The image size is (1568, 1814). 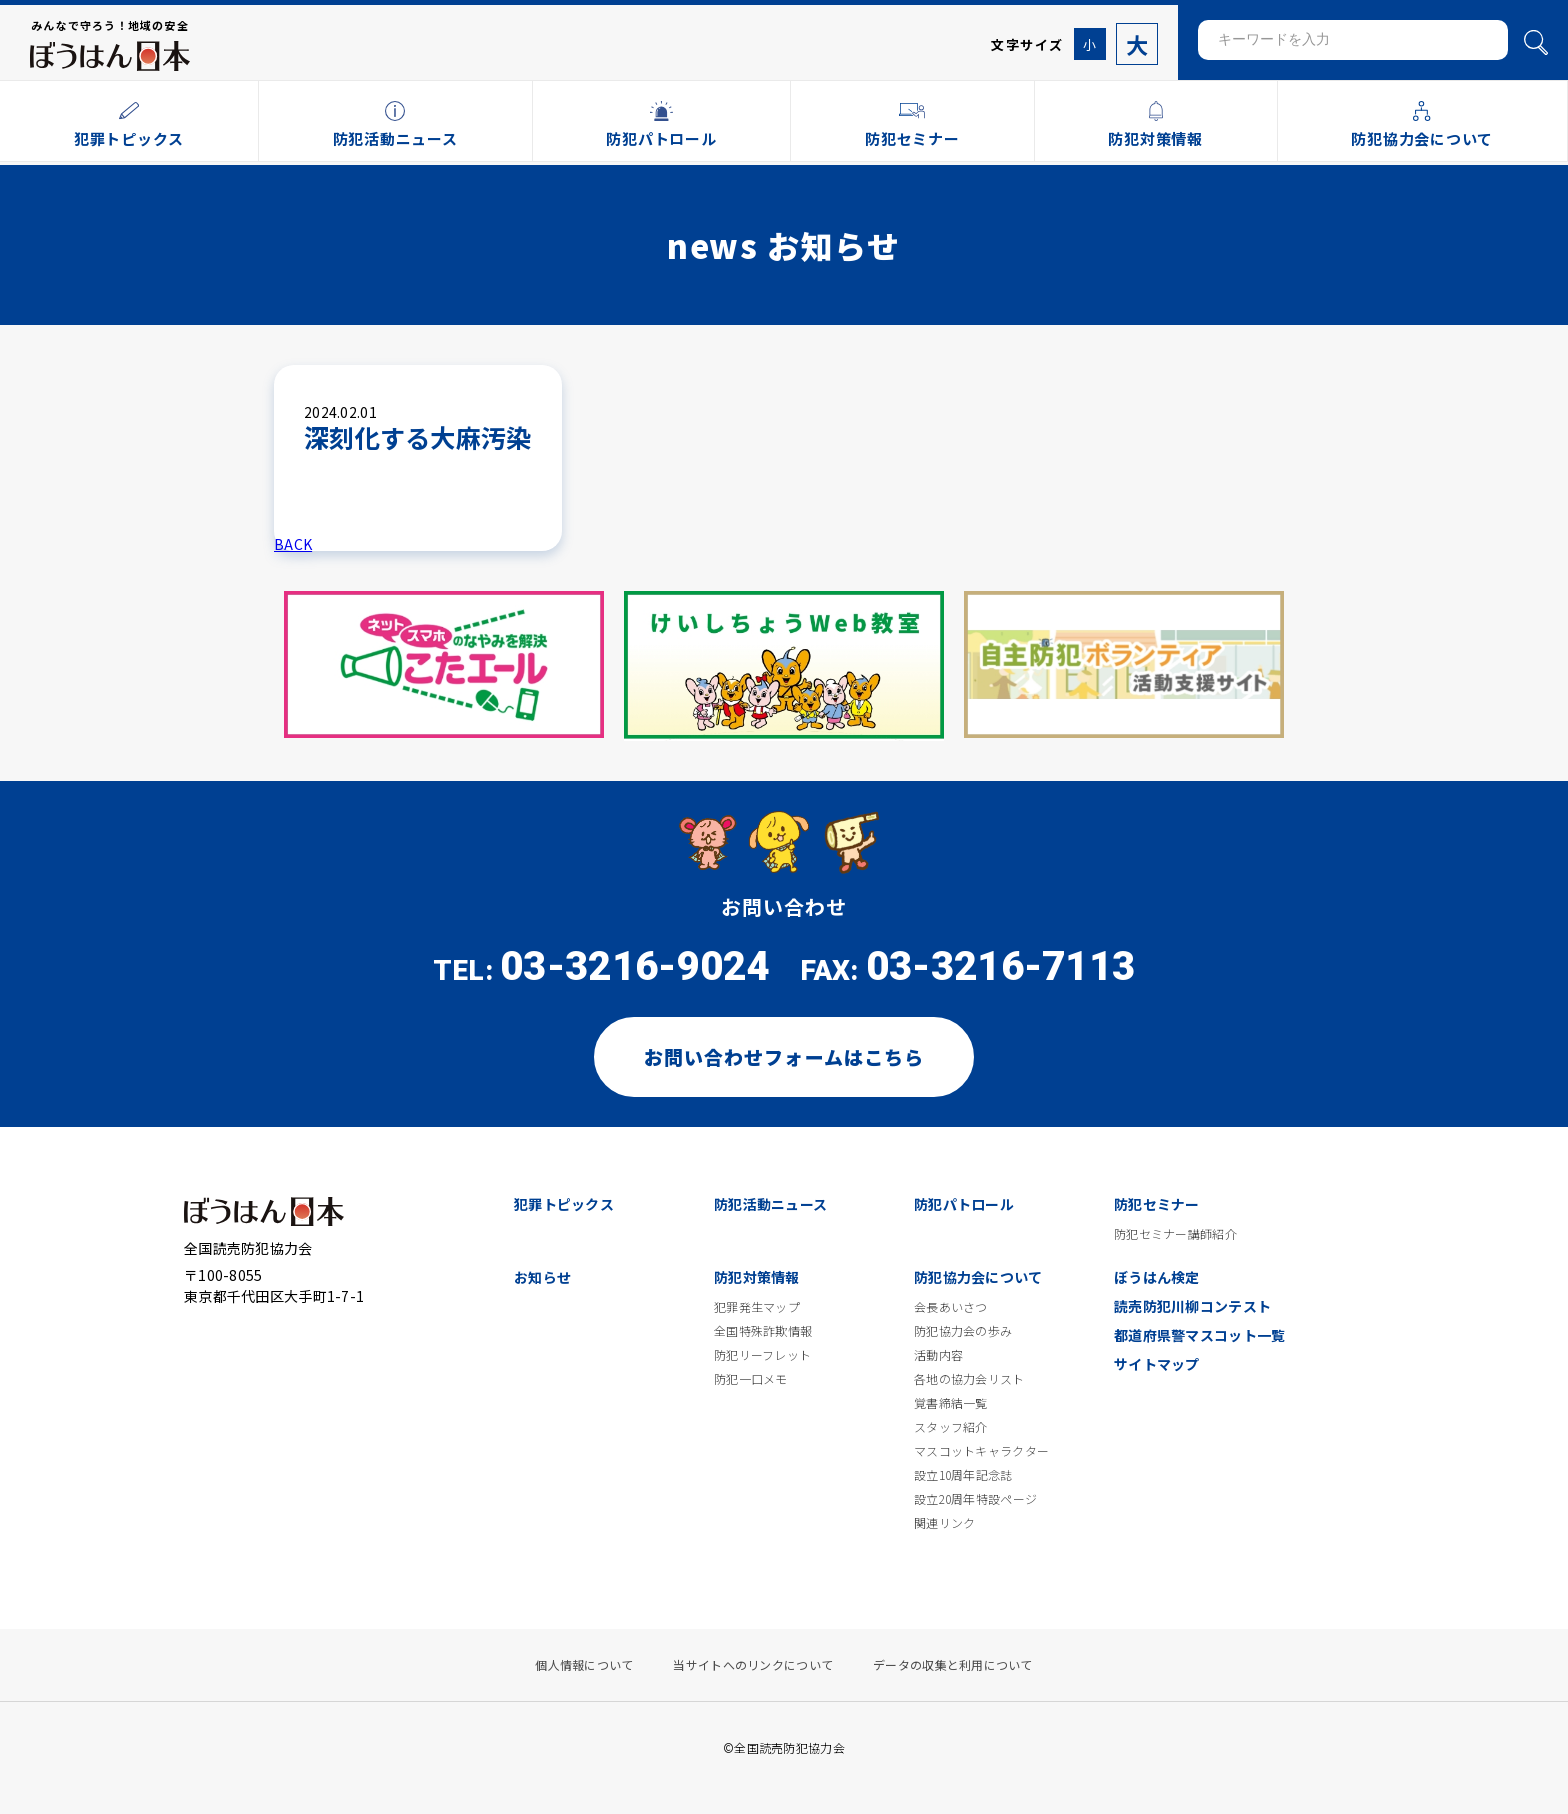 What do you see at coordinates (975, 1499) in the screenshot?
I see `設立20周年特設ページ` at bounding box center [975, 1499].